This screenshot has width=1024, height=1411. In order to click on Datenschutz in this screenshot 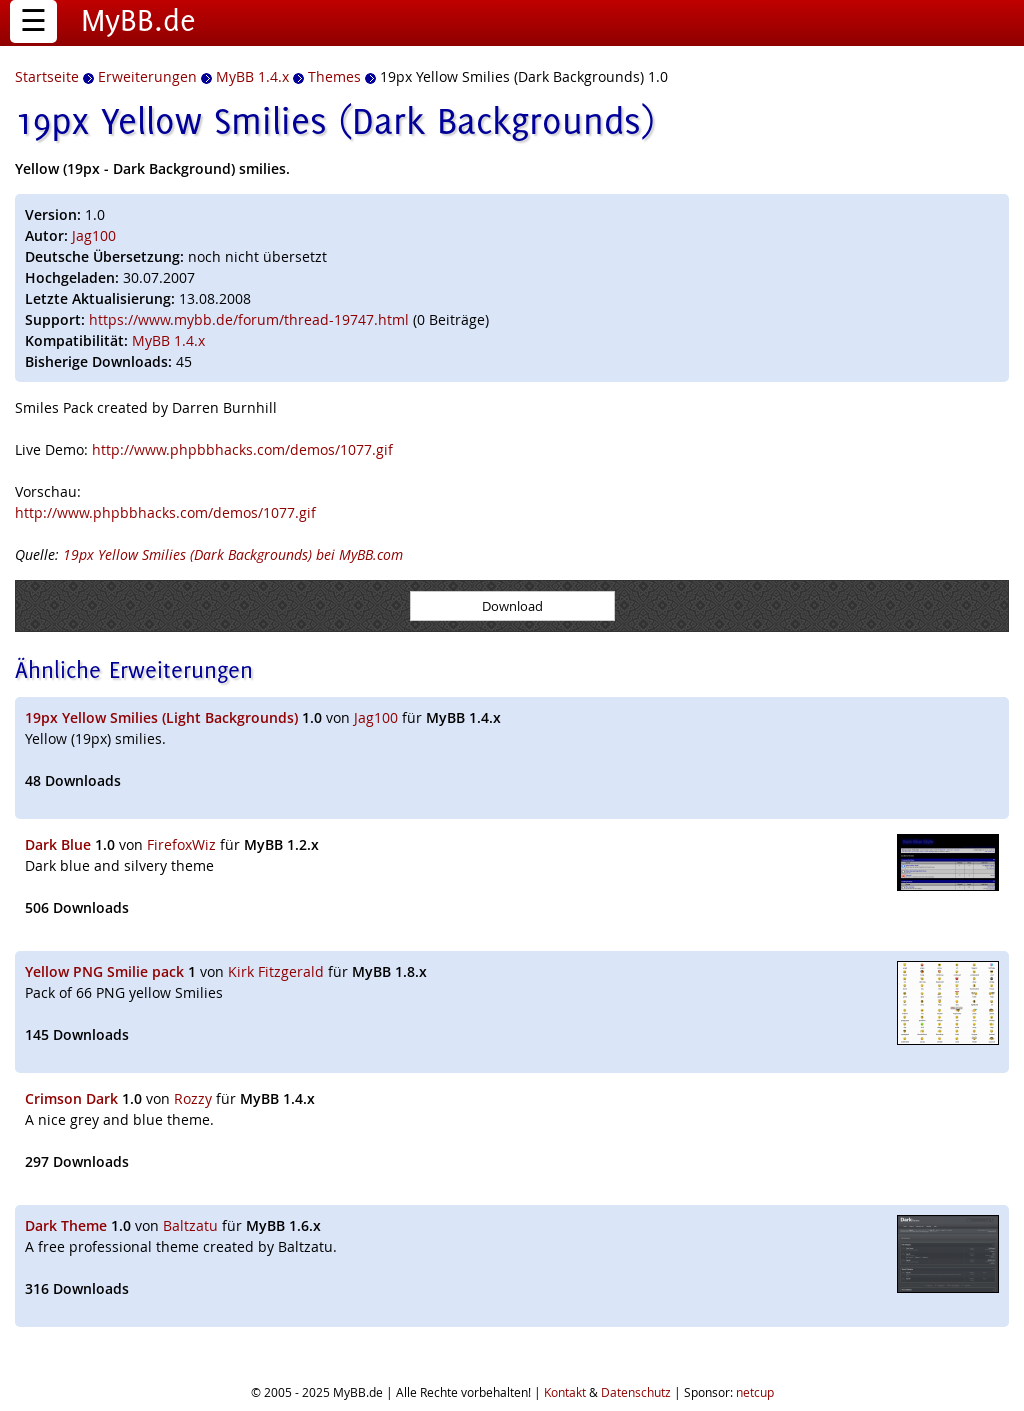, I will do `click(636, 1392)`.